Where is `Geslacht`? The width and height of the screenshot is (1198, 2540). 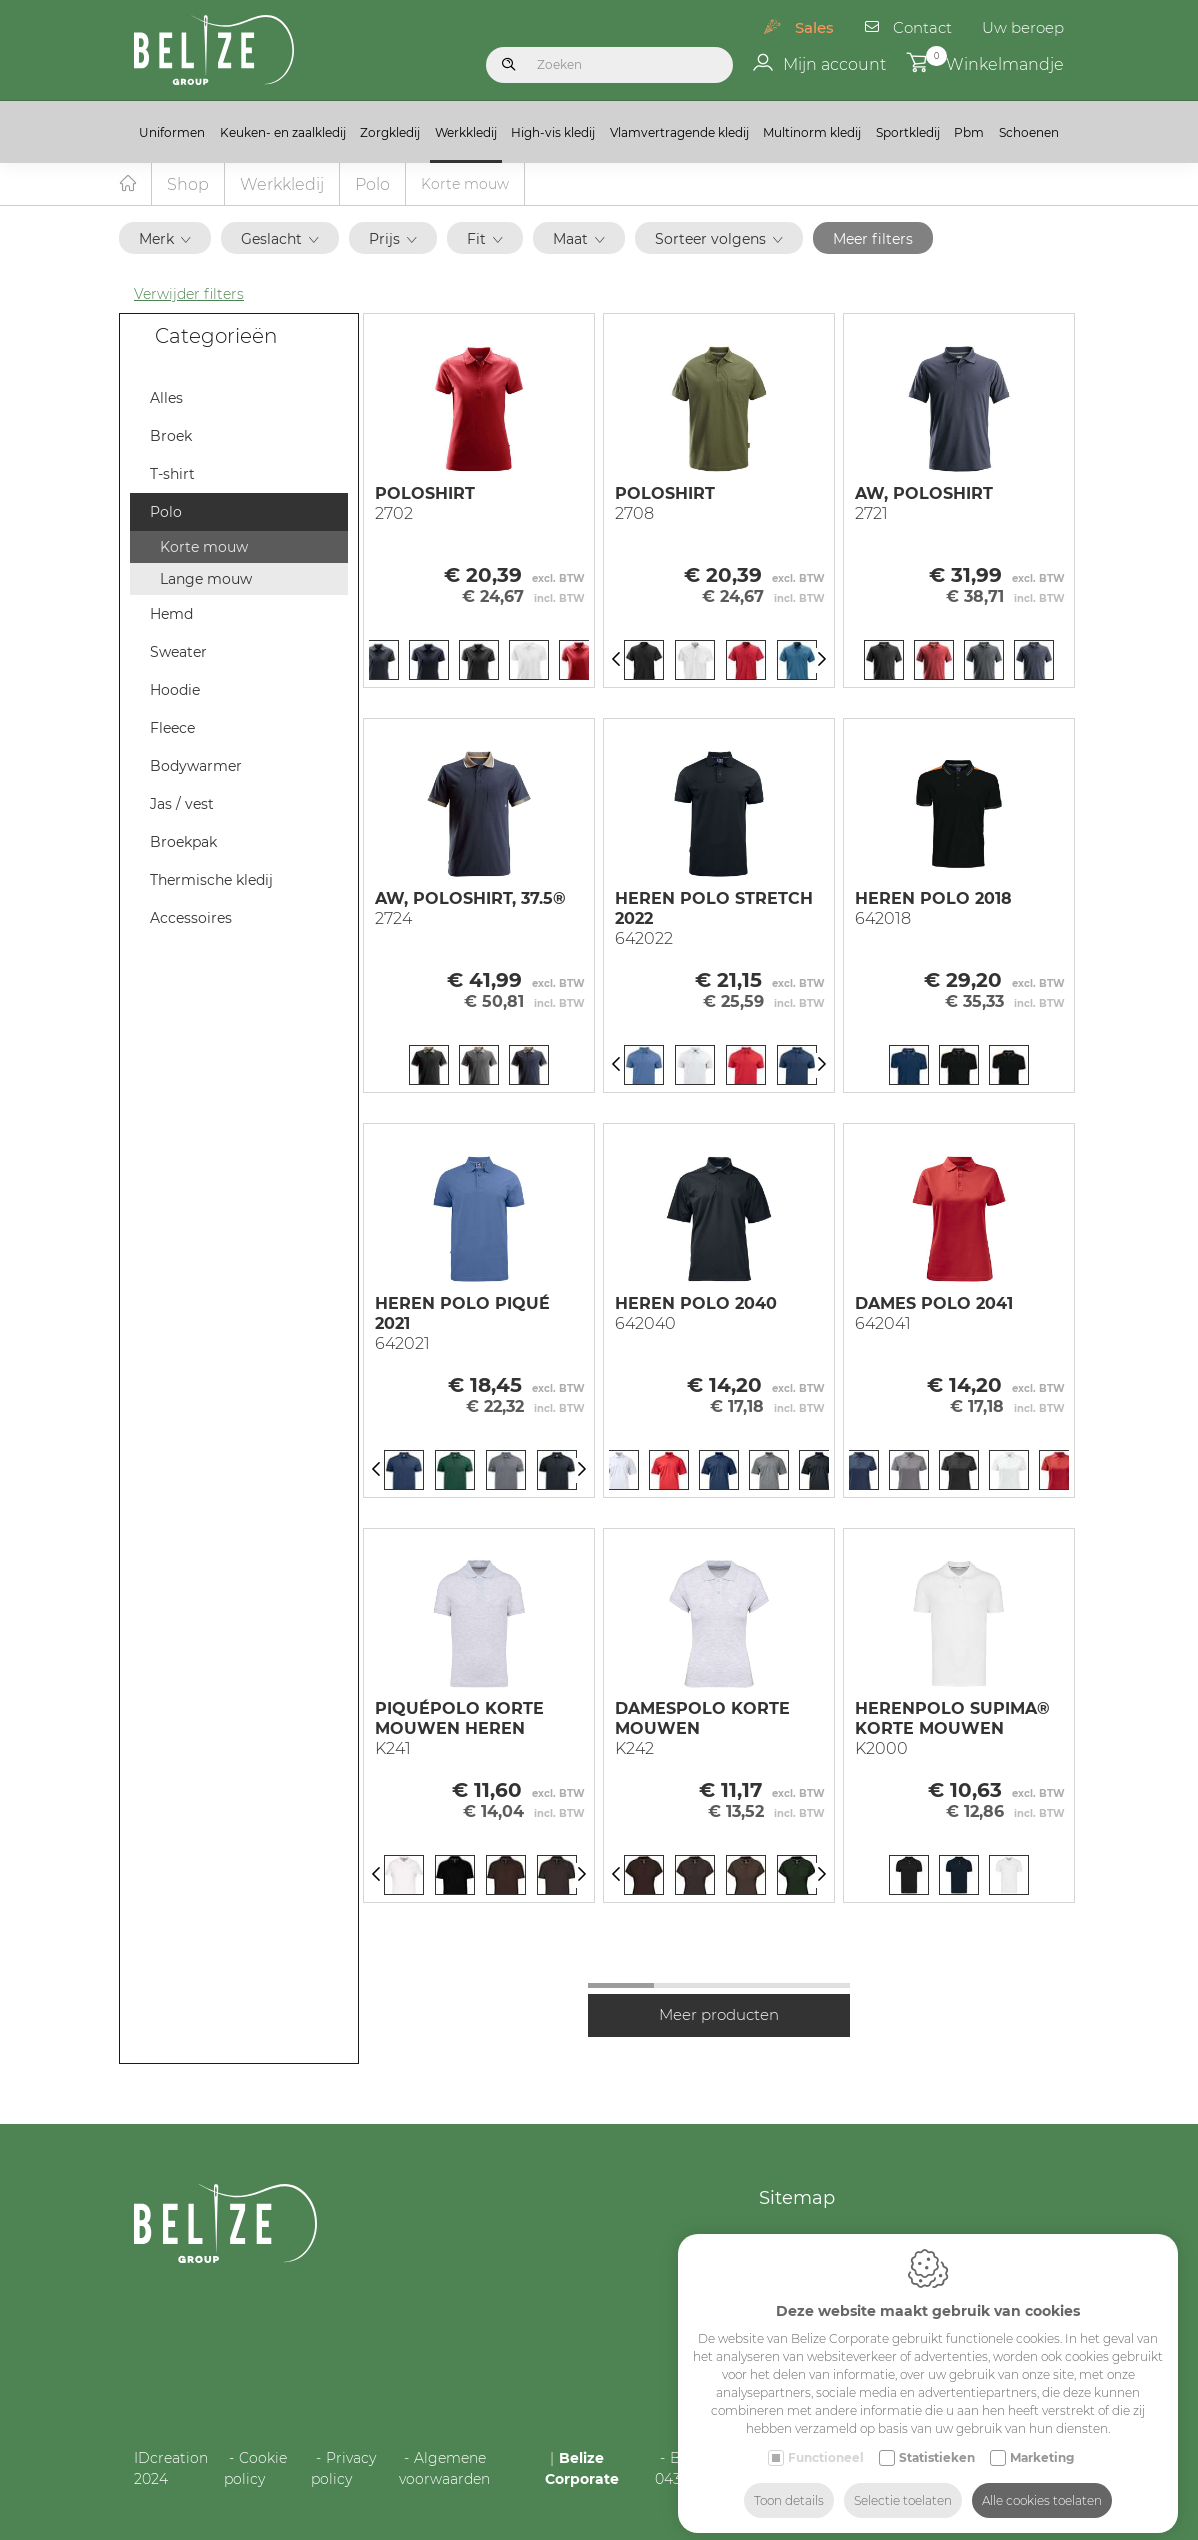 Geslacht is located at coordinates (280, 240).